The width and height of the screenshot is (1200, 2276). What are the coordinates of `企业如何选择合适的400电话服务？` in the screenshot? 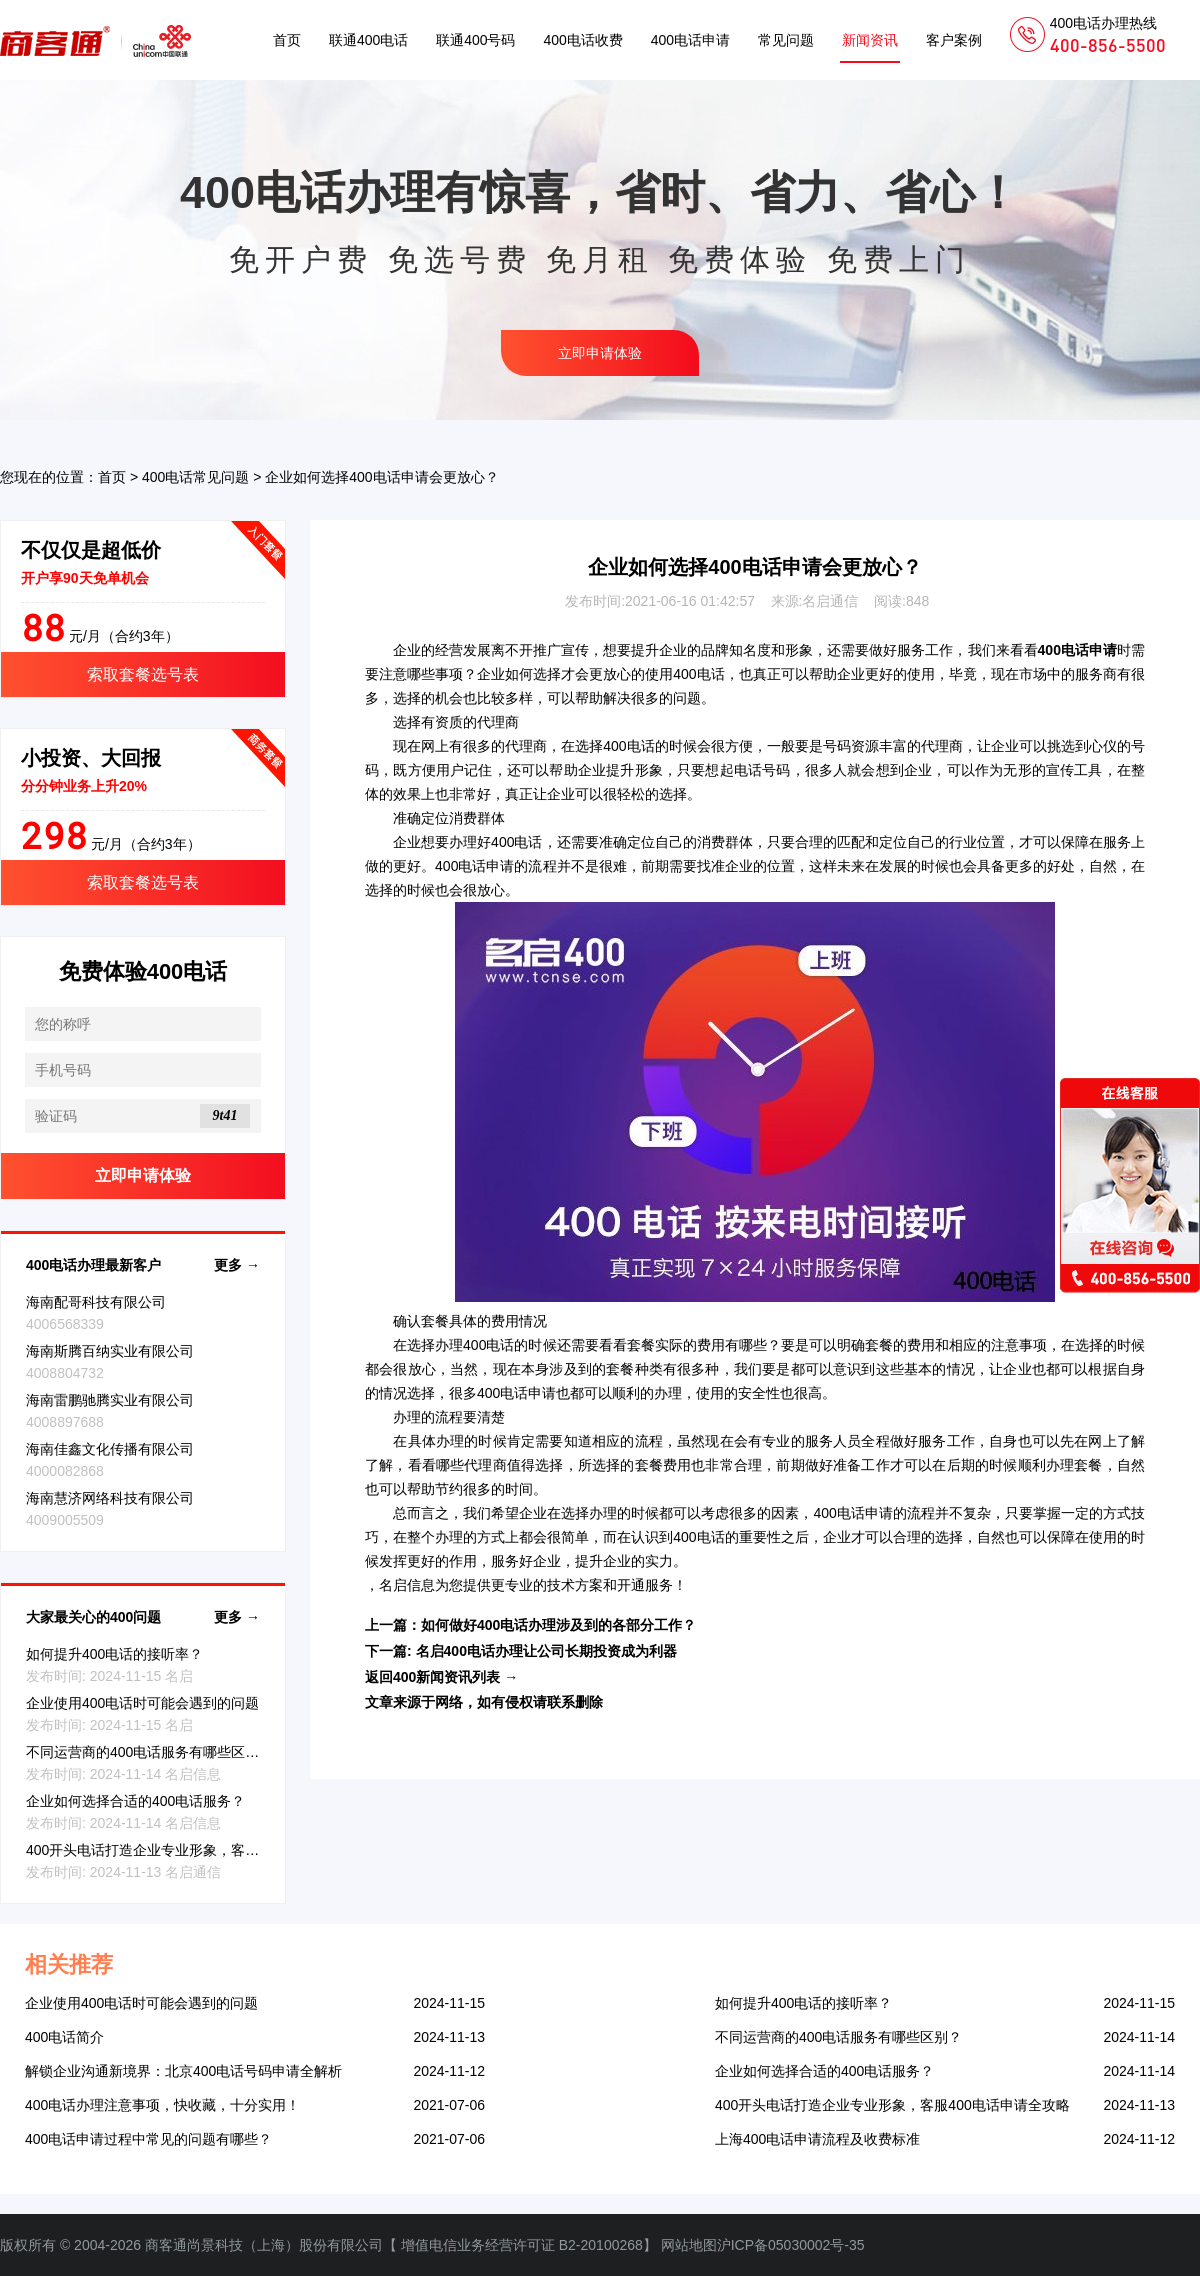 It's located at (135, 1801).